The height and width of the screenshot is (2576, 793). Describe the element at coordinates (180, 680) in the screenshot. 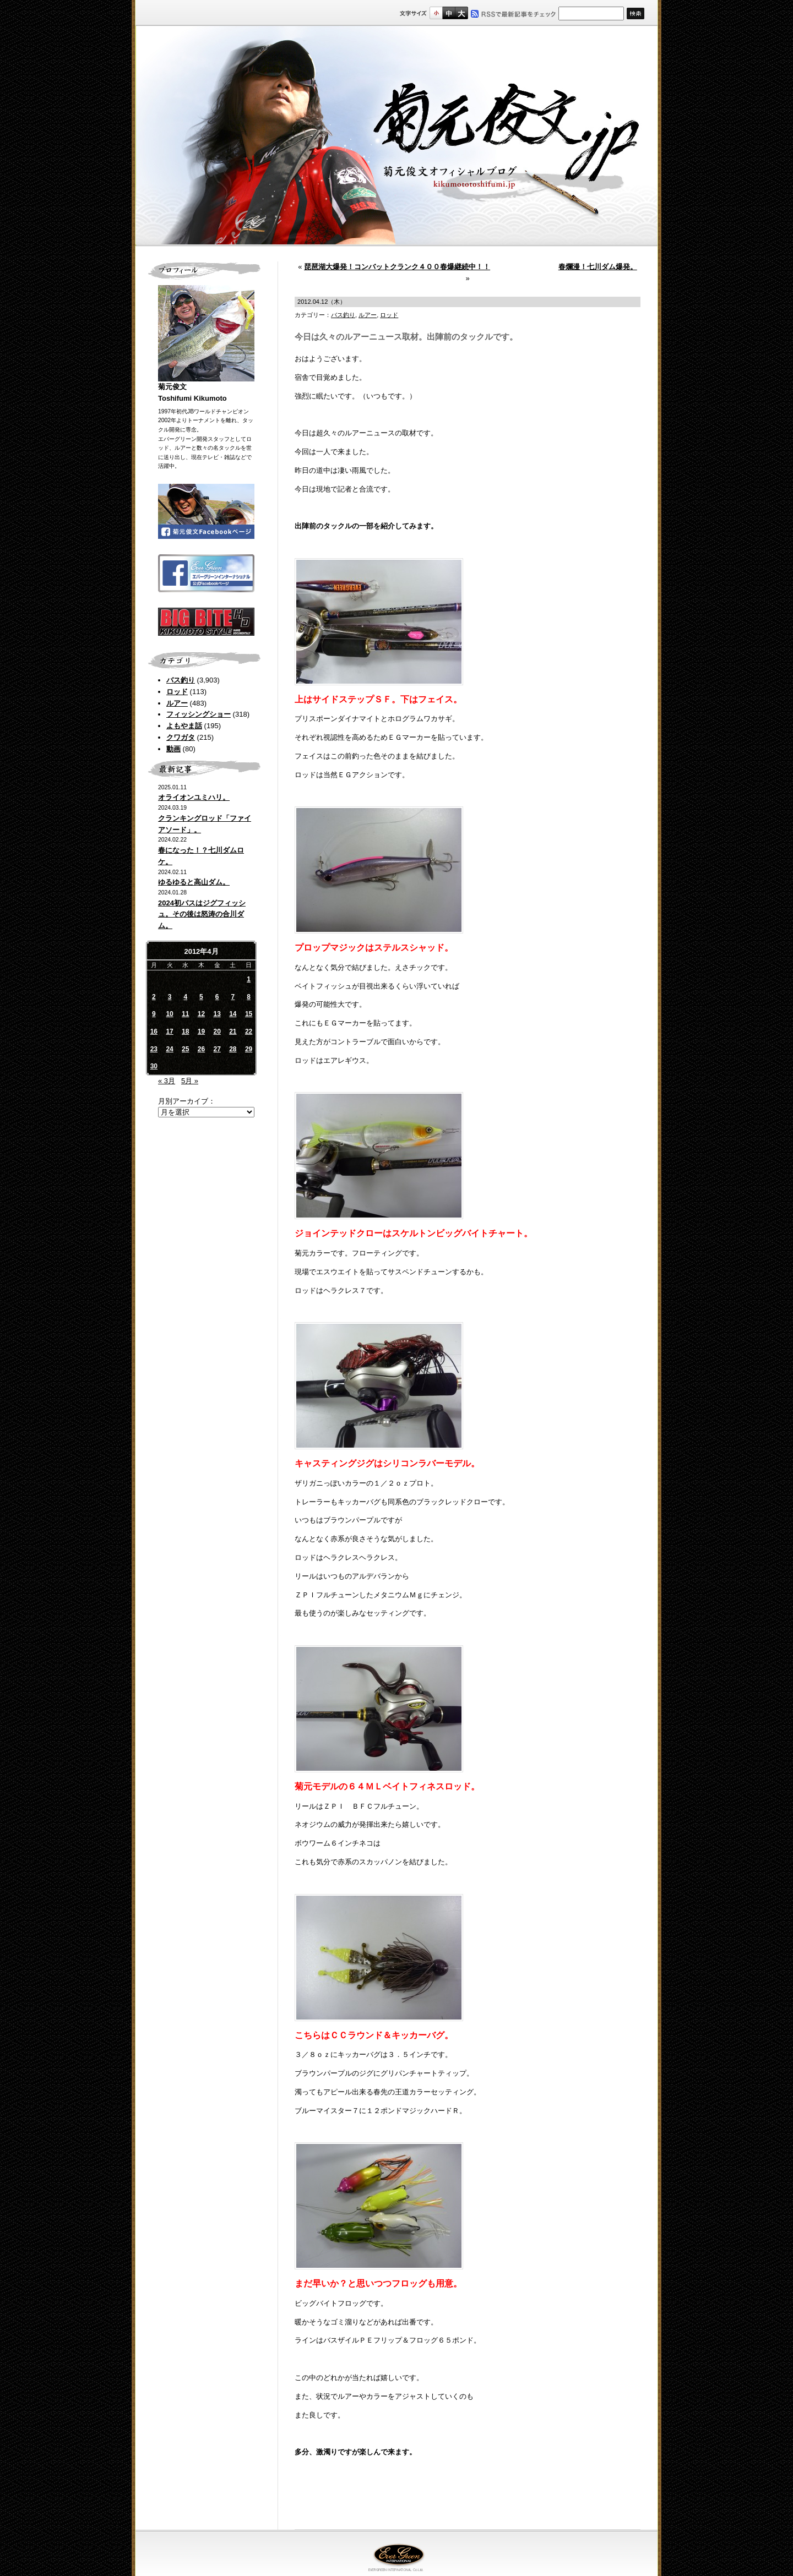

I see `バス釣り` at that location.